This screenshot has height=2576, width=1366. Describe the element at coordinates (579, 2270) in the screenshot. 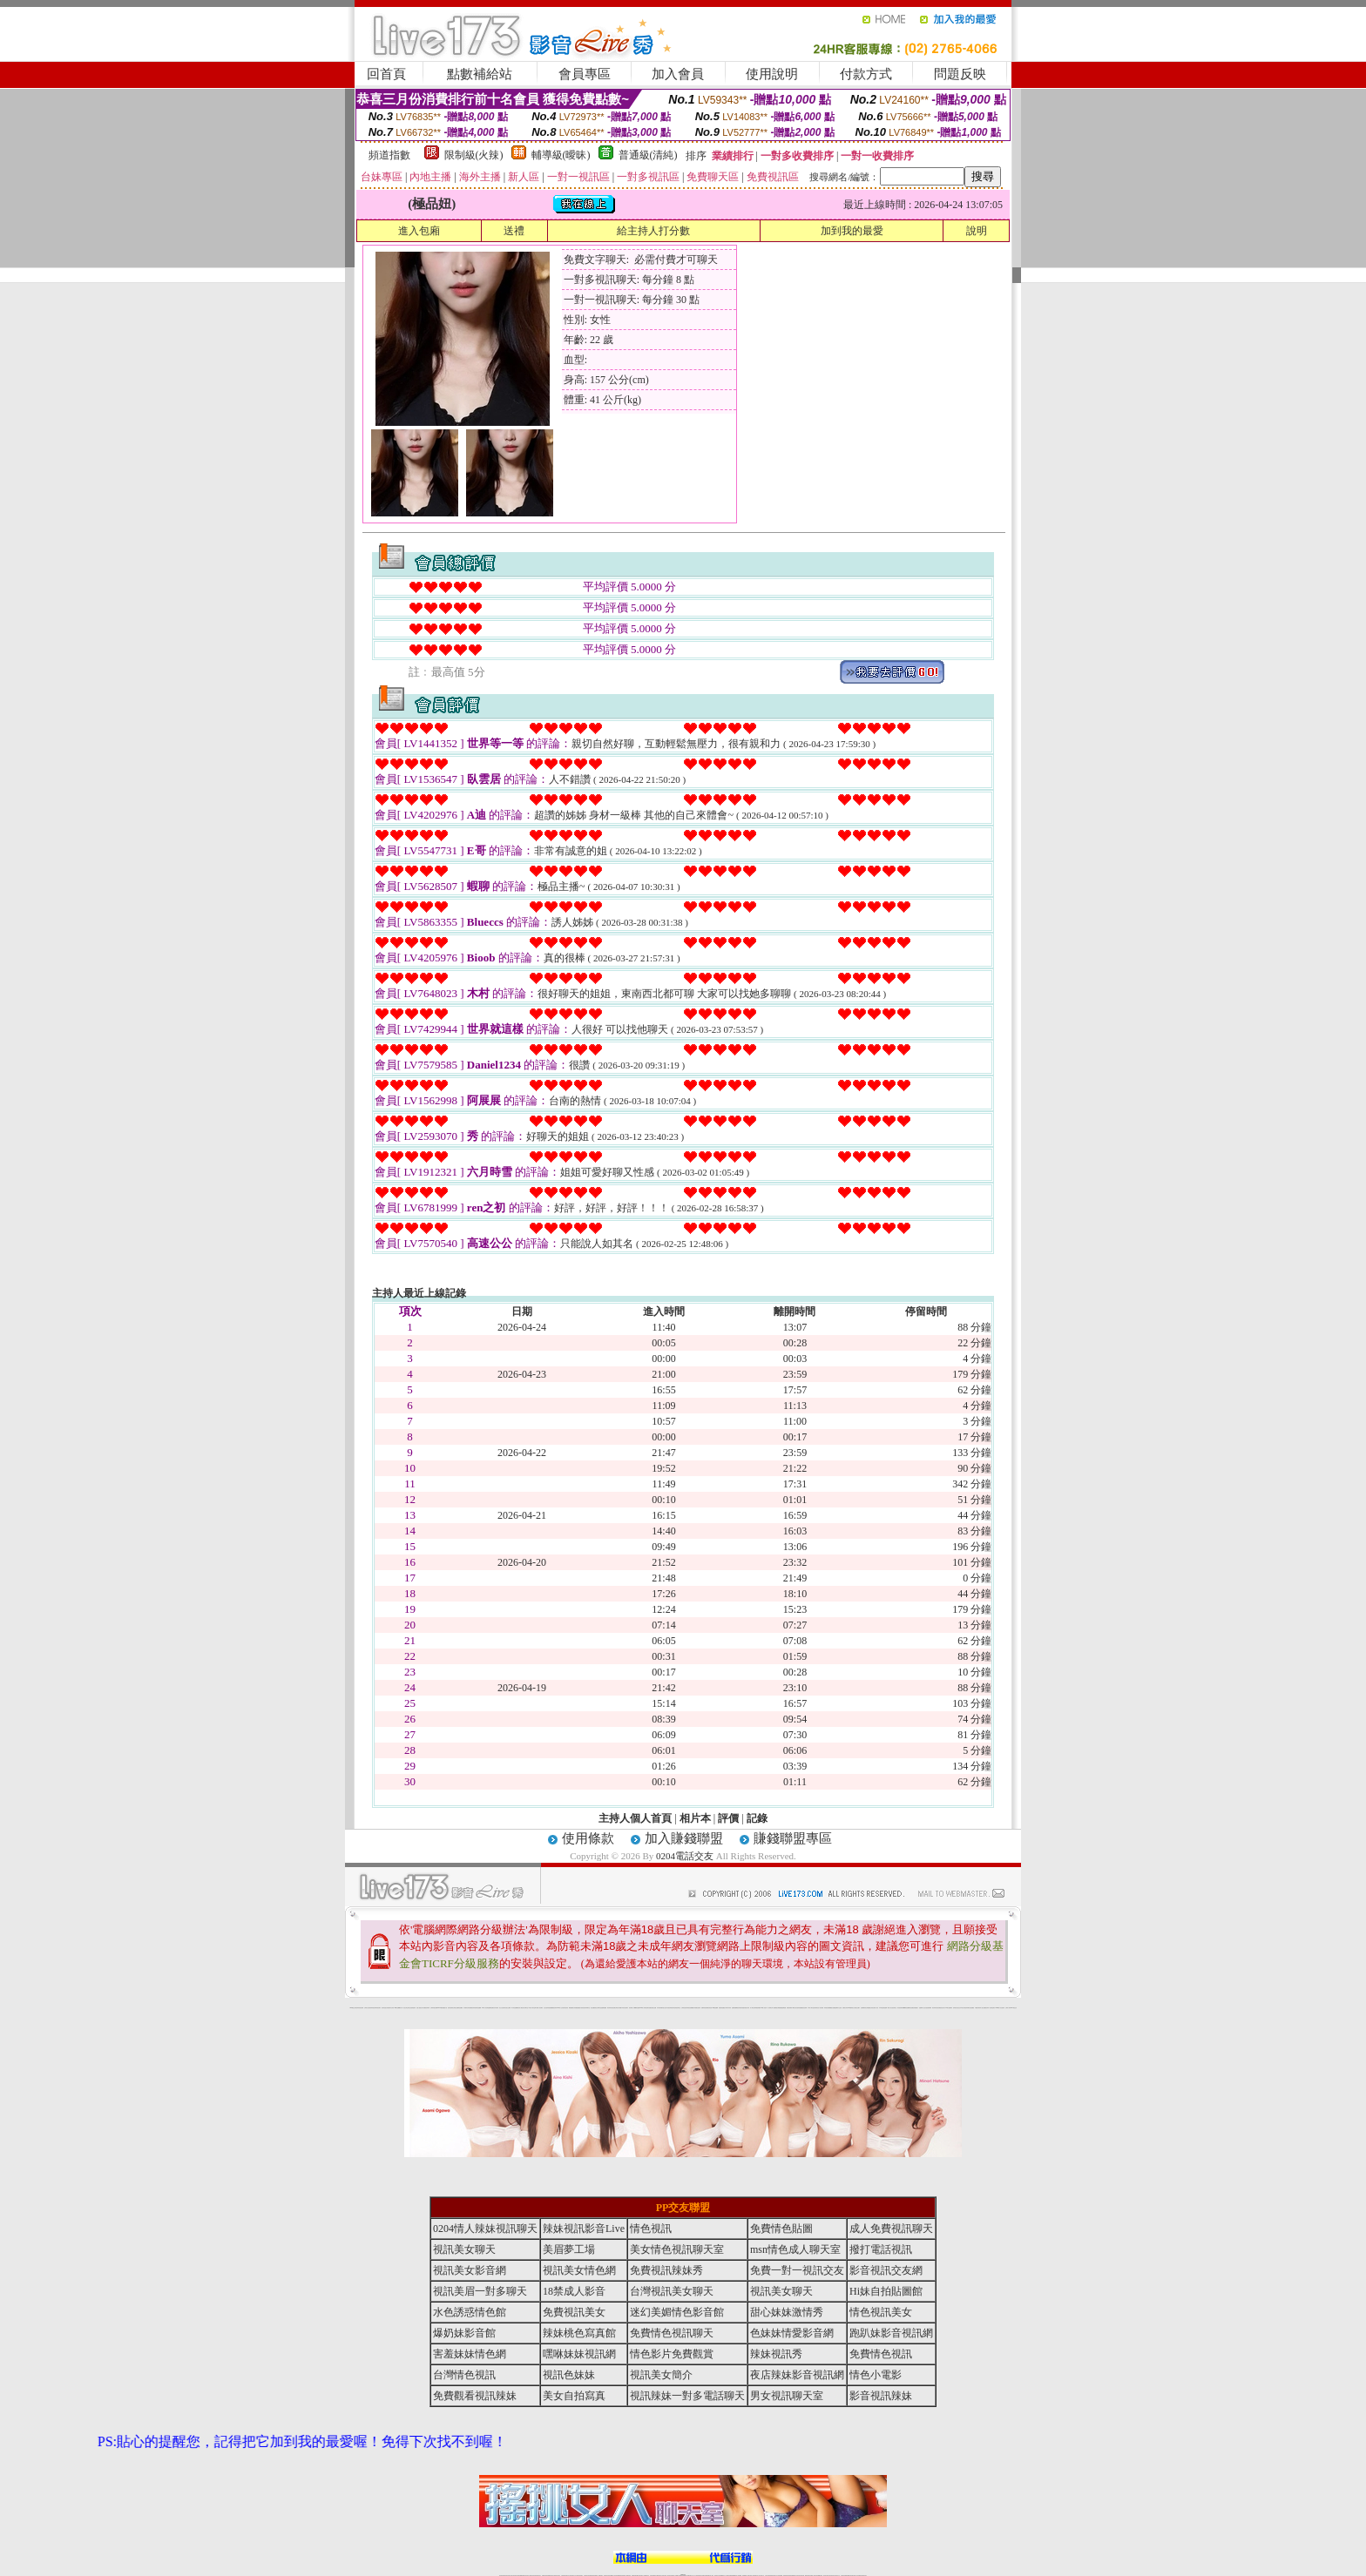

I see `視訊美女情色網` at that location.